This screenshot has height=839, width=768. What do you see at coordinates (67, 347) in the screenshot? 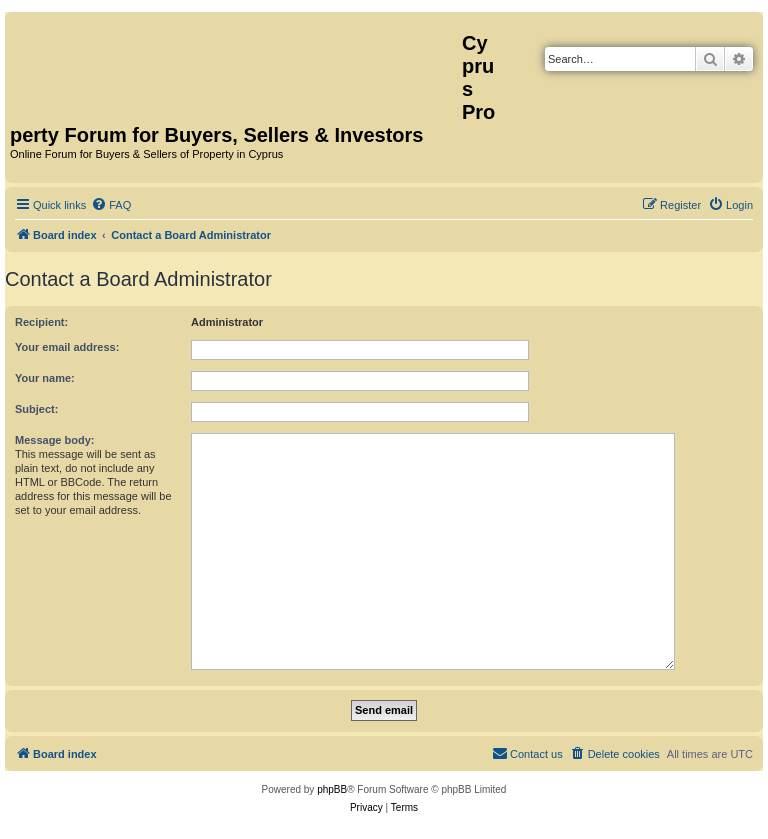
I see `Your email address:` at bounding box center [67, 347].